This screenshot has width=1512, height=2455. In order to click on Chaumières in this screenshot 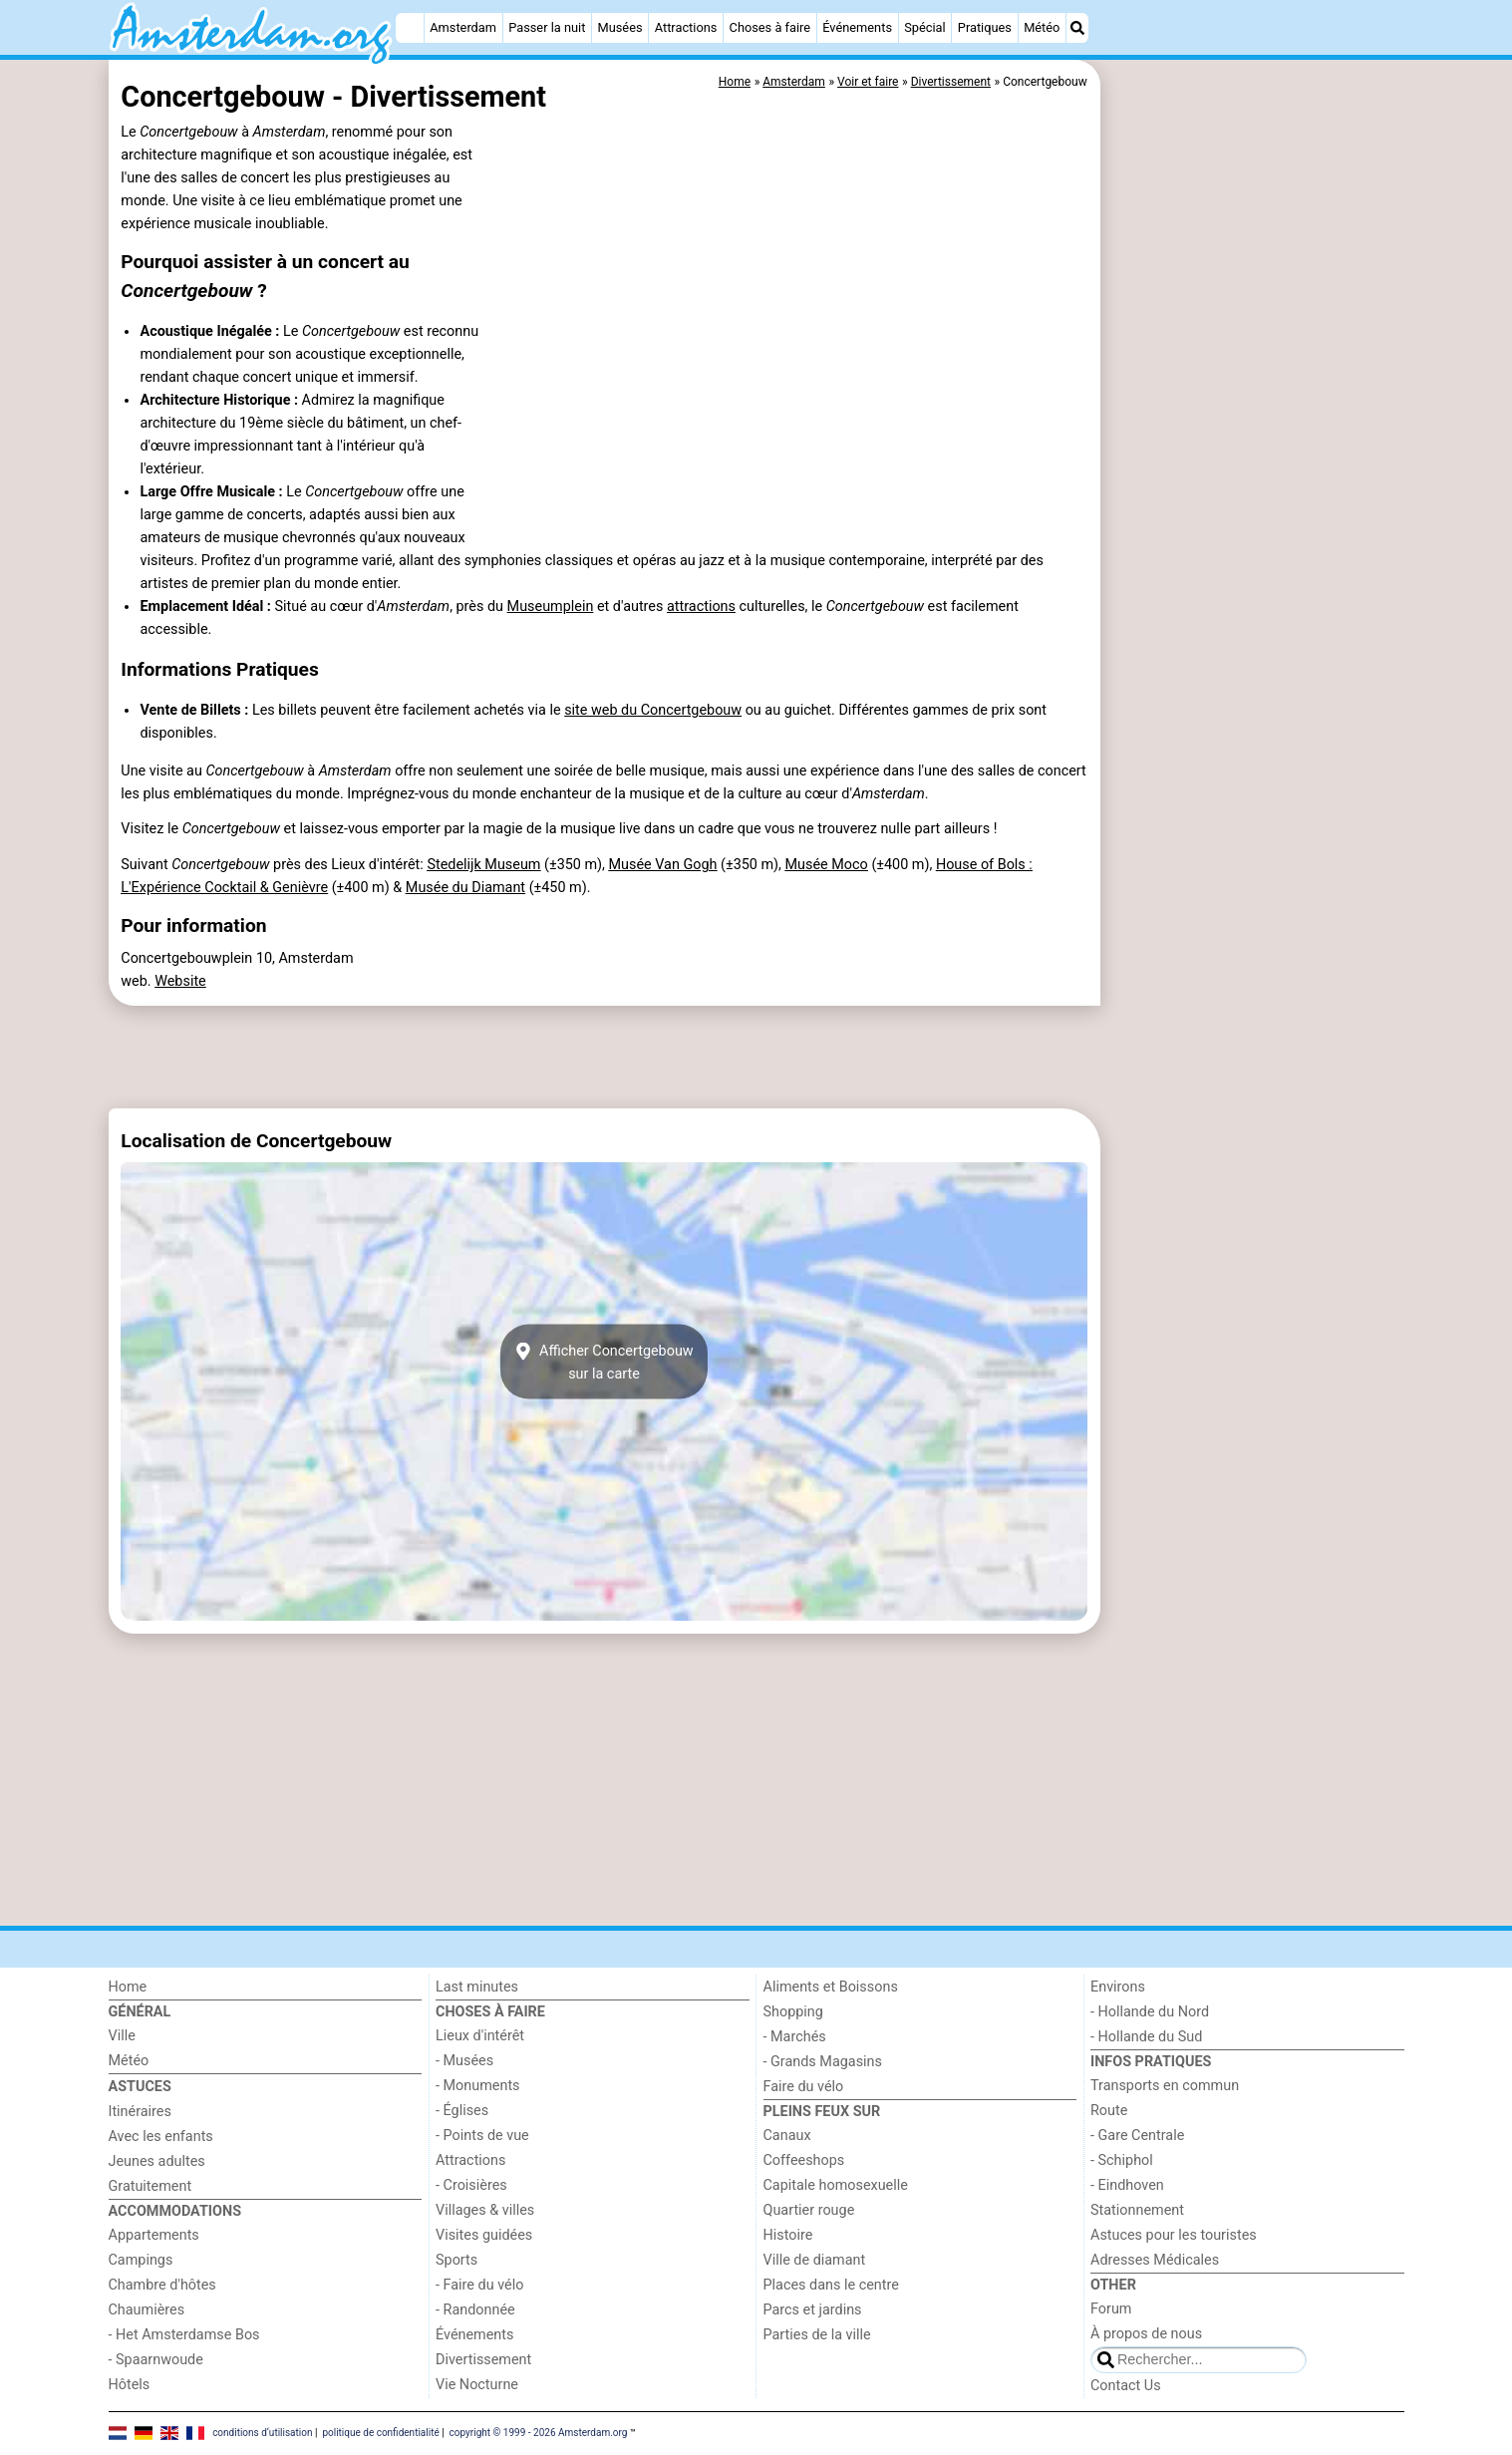, I will do `click(147, 2310)`.